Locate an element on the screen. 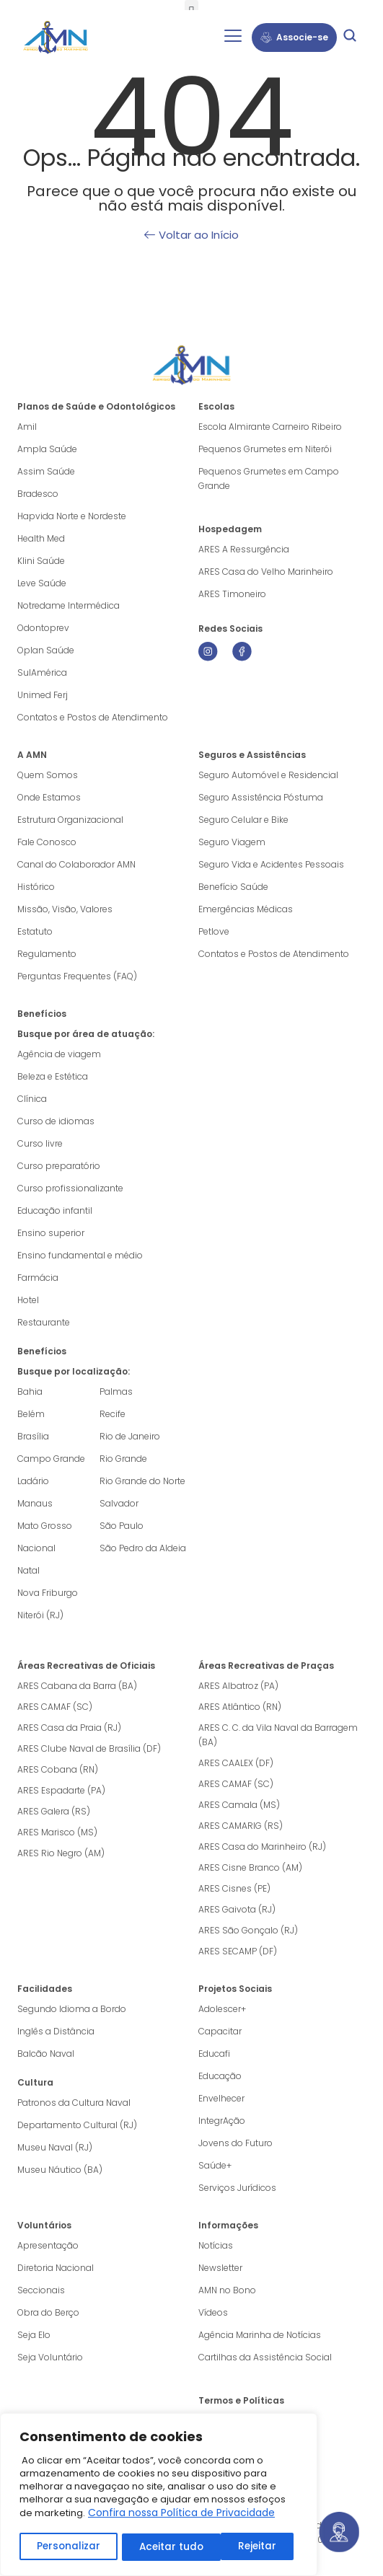 The image size is (383, 2576). Unimed Ferj is located at coordinates (42, 695).